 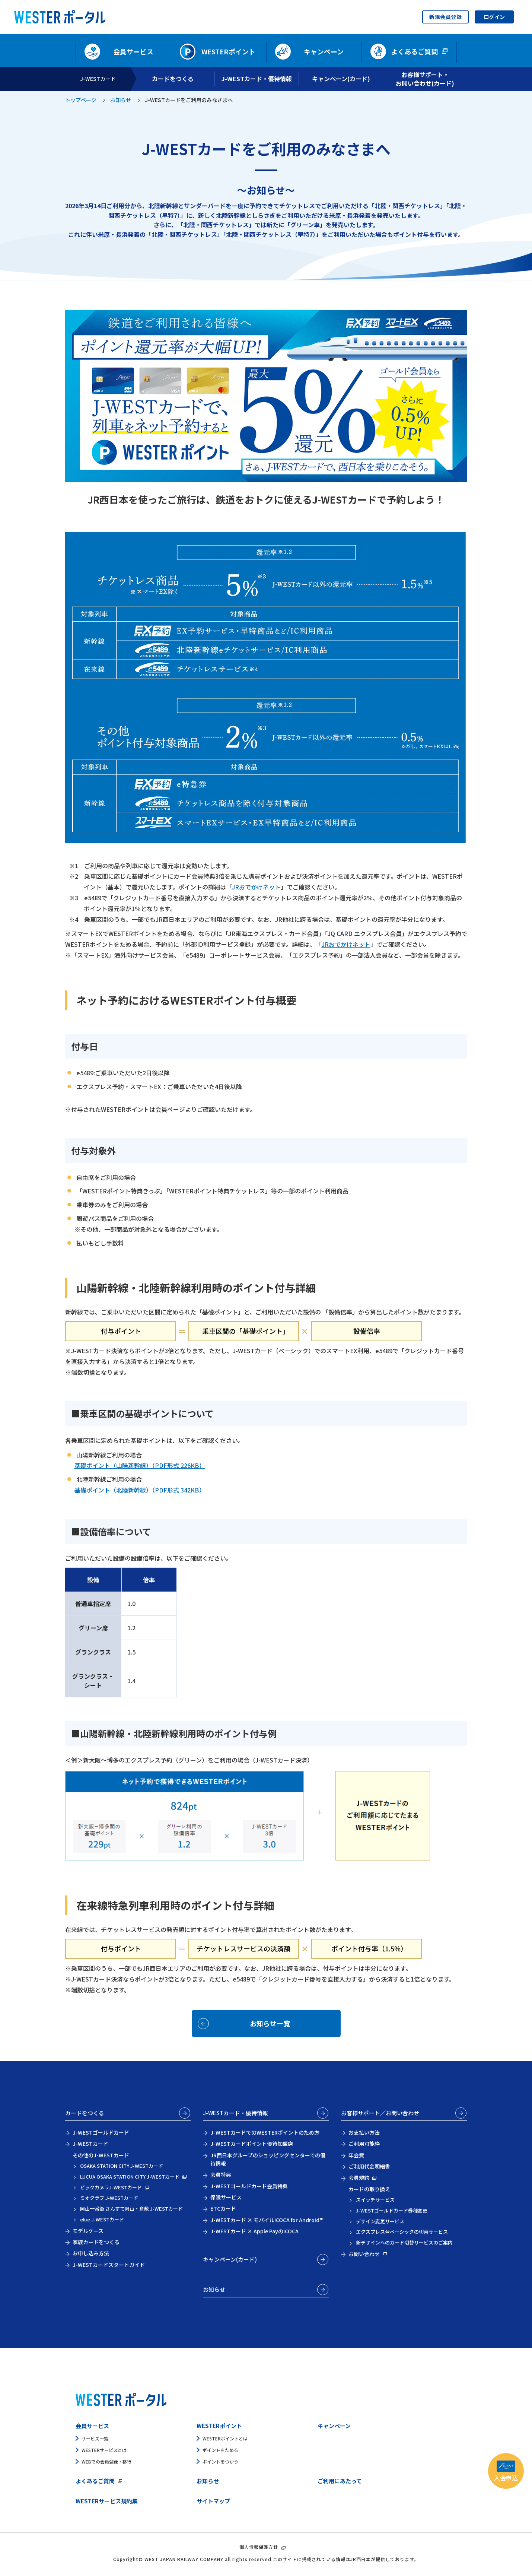 I want to click on LUCUA OSAKA STATION CITY J-WESTカード, so click(x=129, y=2176).